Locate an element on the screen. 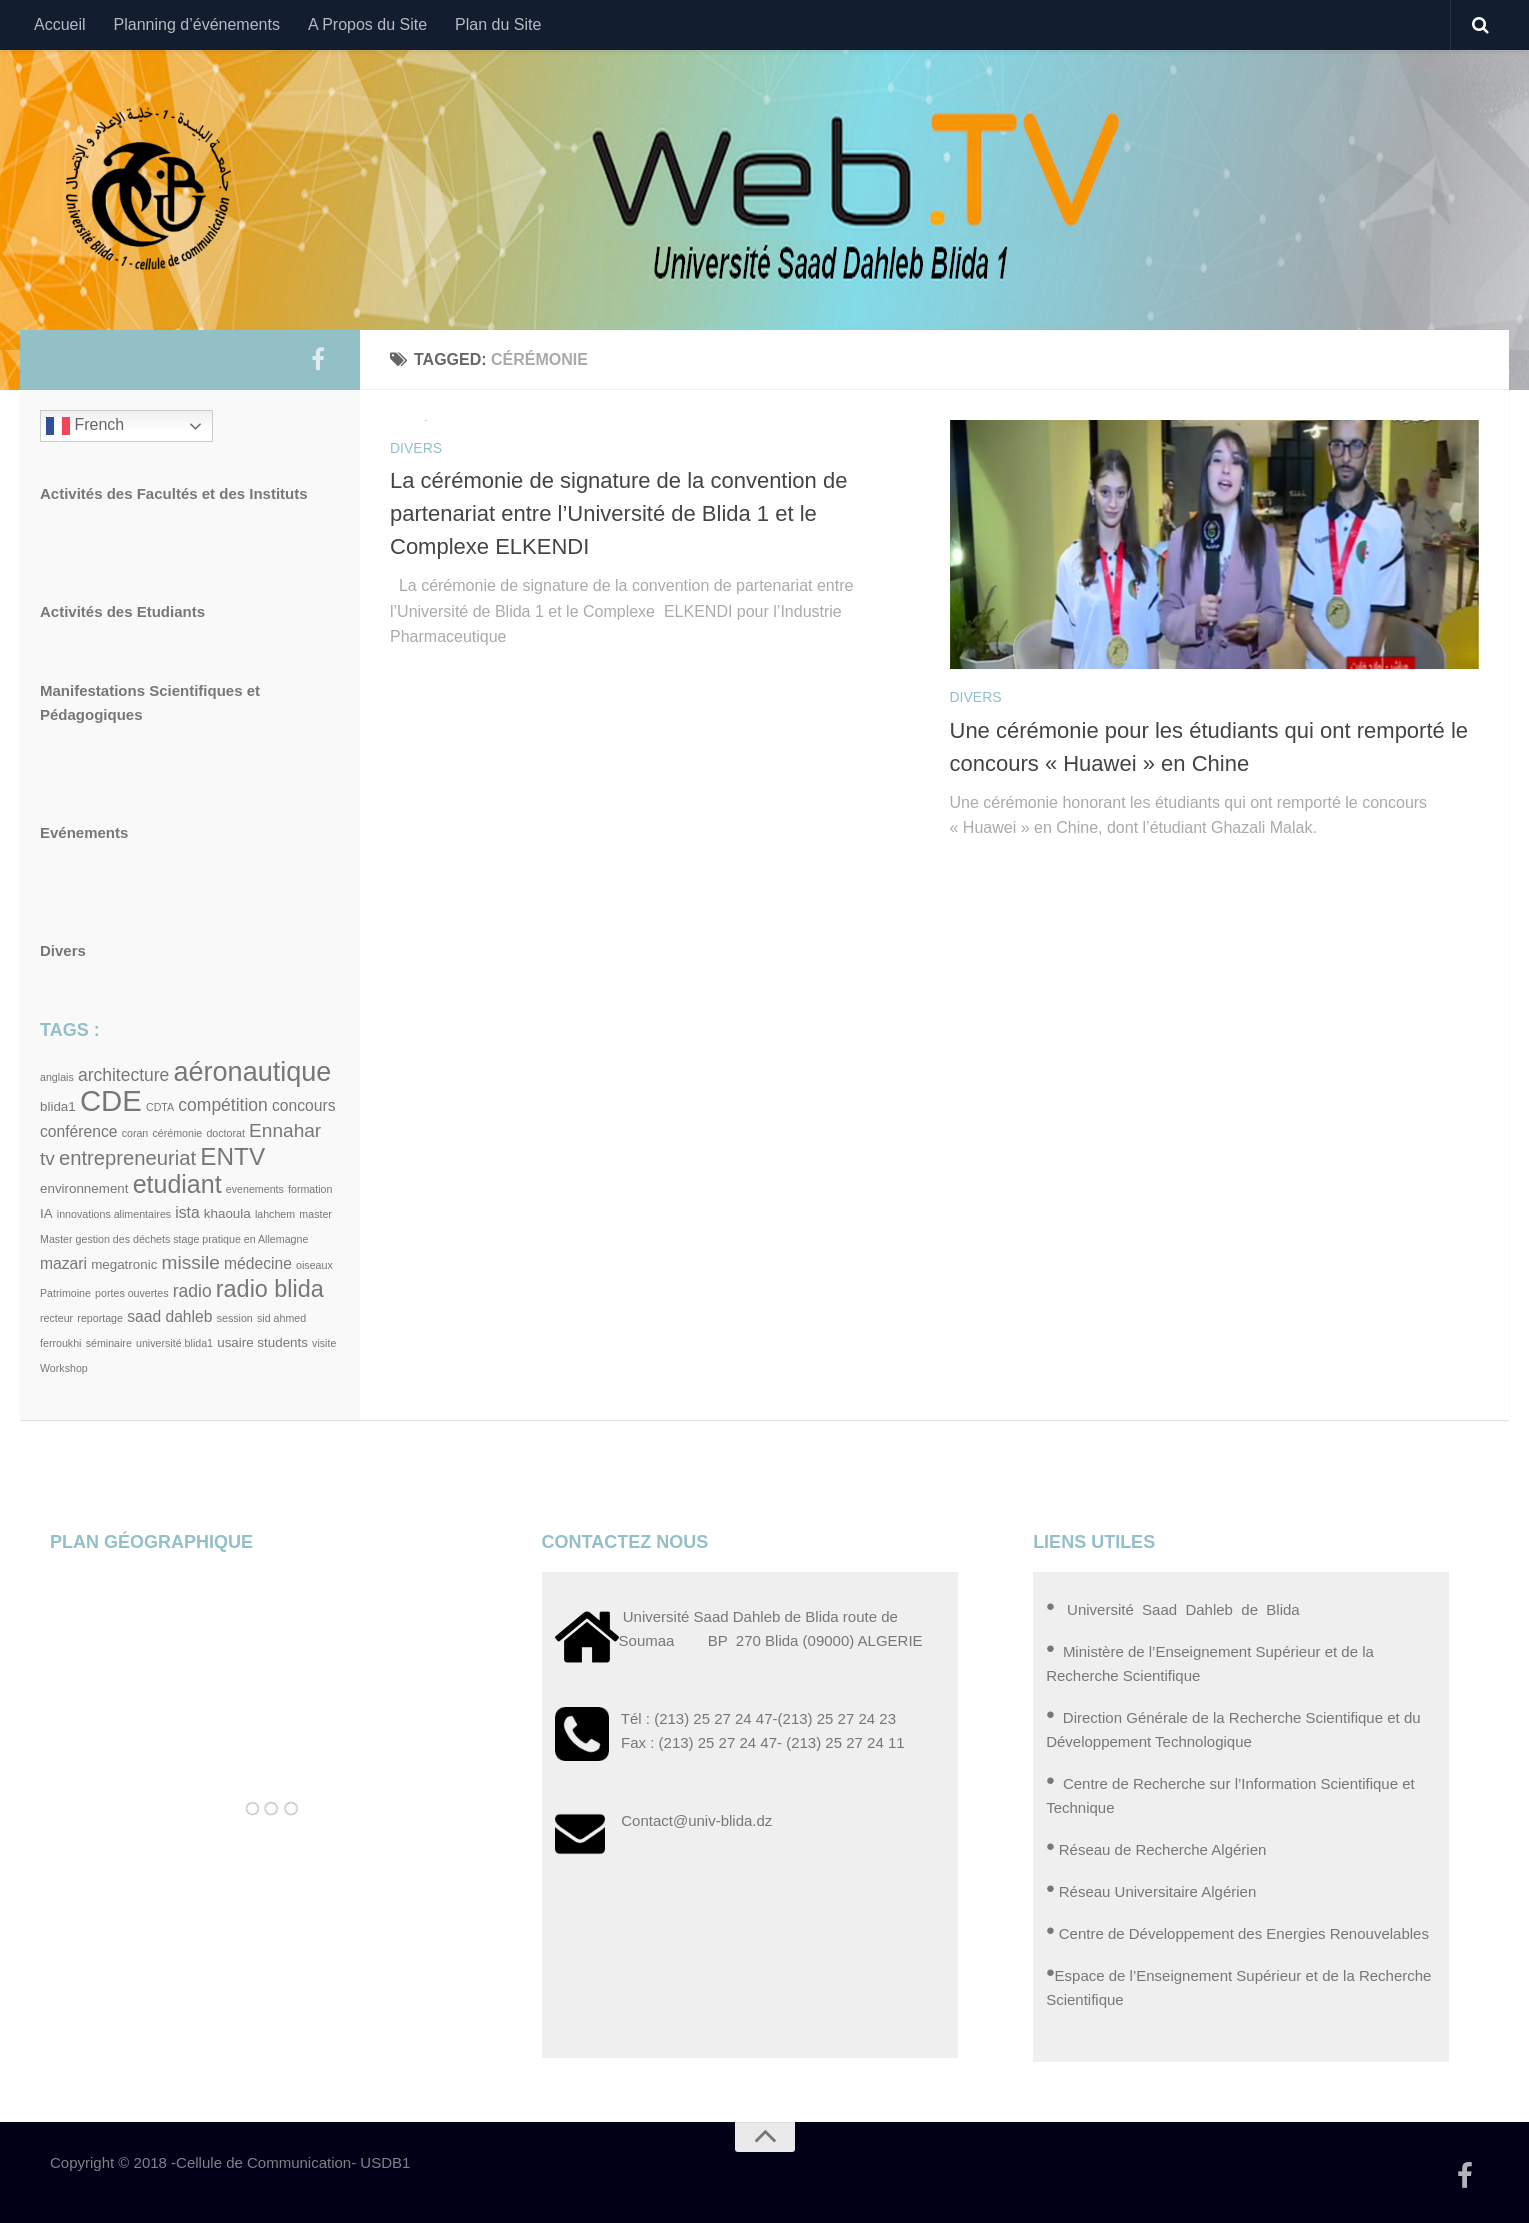 The image size is (1529, 2223). Centre de Développement des Energies Renouvelables is located at coordinates (1244, 1933).